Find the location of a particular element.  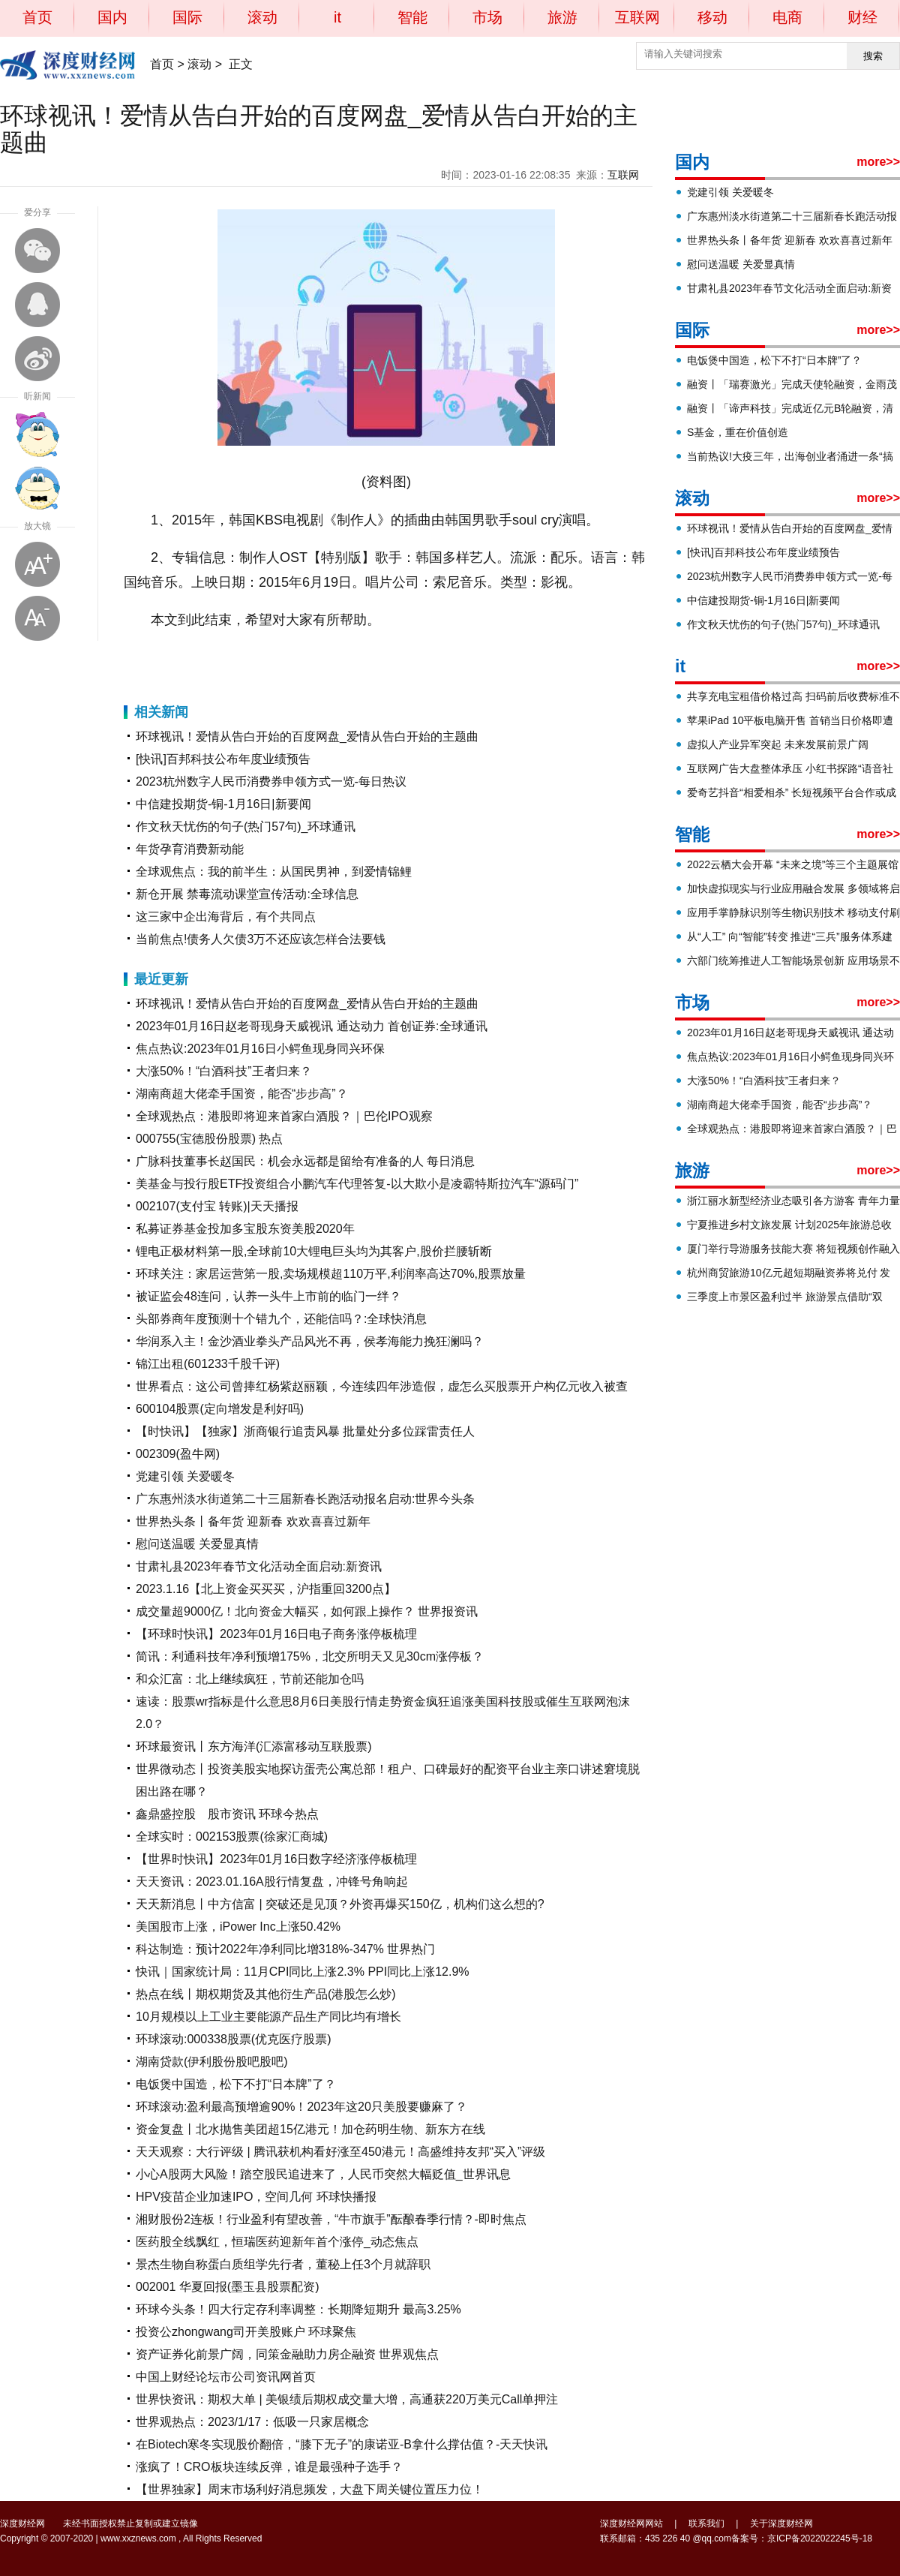

S基金，重在价值创造 is located at coordinates (737, 432).